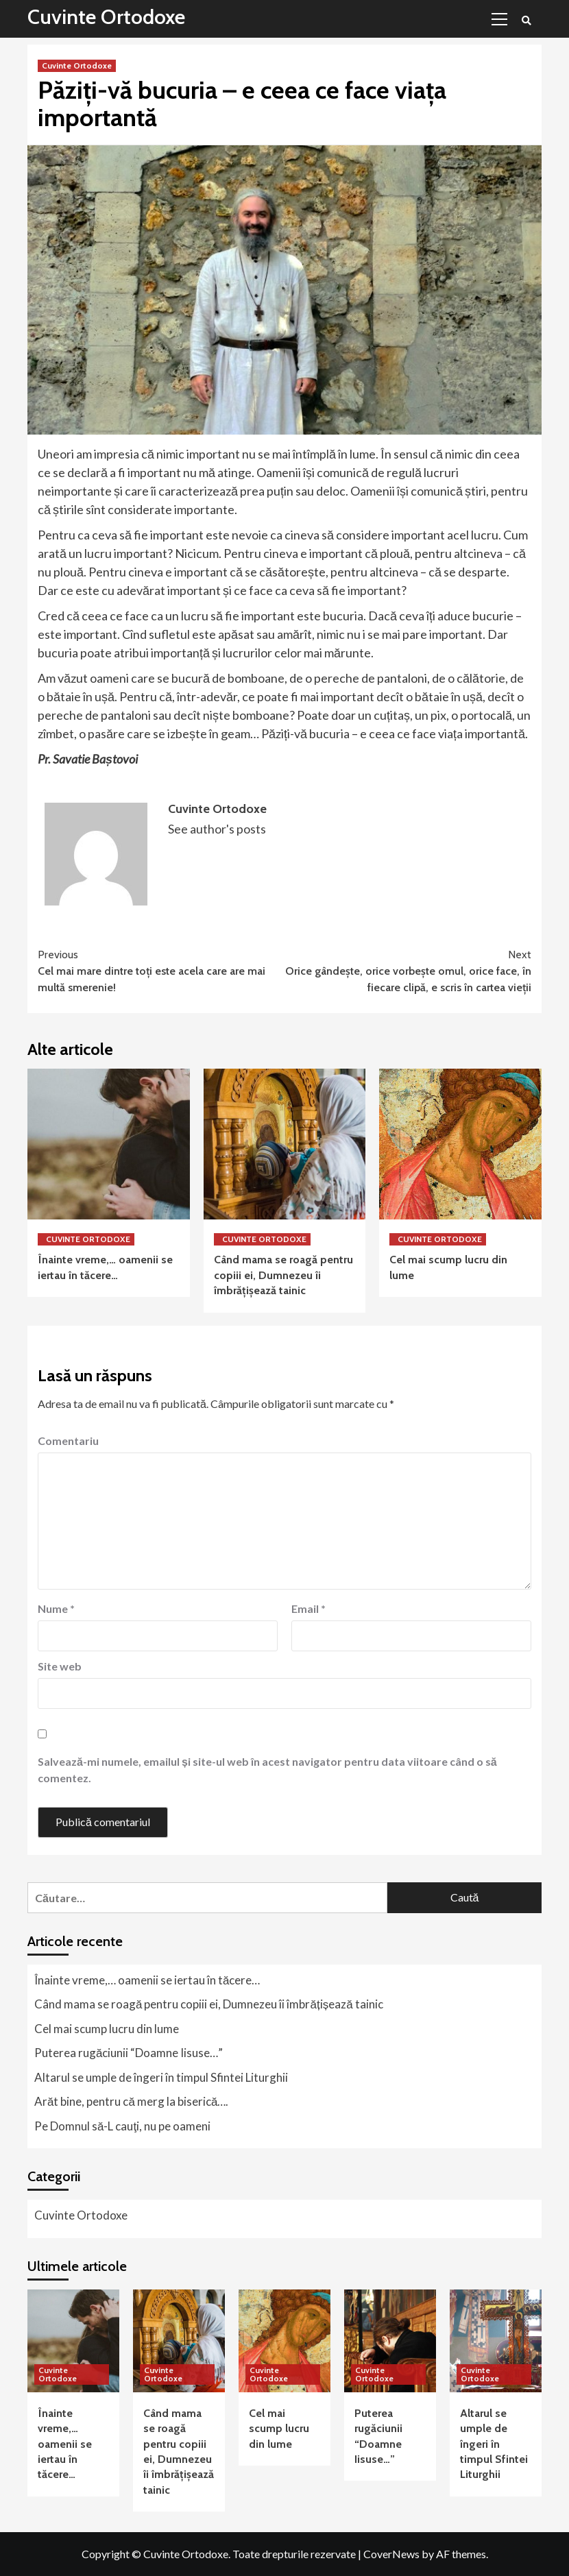 This screenshot has width=569, height=2576. What do you see at coordinates (217, 828) in the screenshot?
I see `See author's posts` at bounding box center [217, 828].